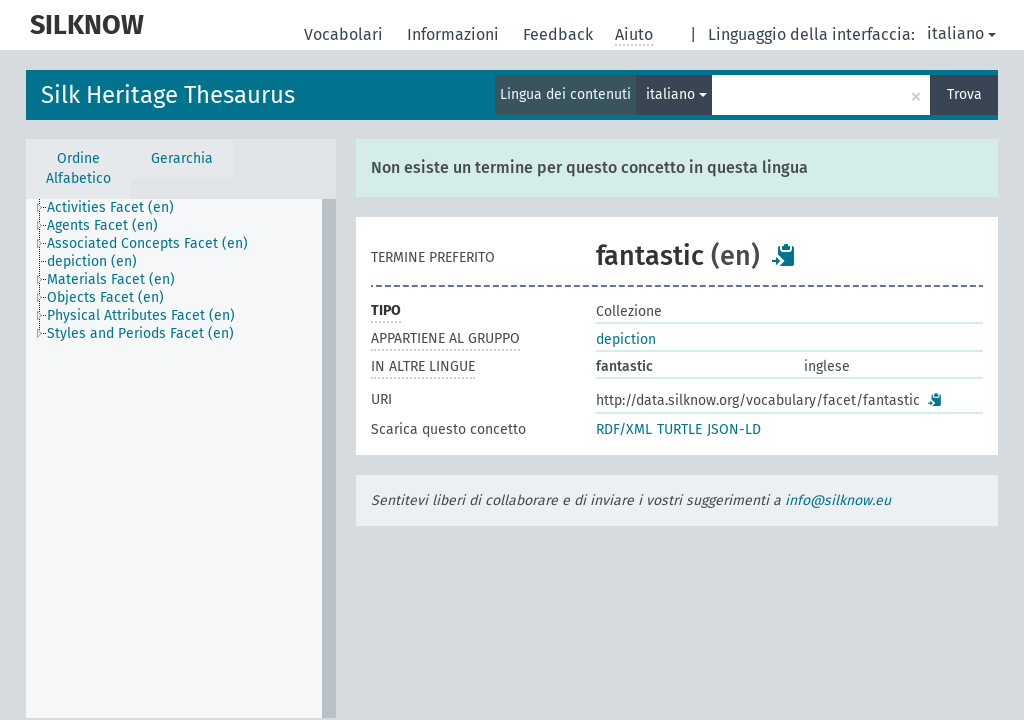 The height and width of the screenshot is (720, 1024). What do you see at coordinates (345, 34) in the screenshot?
I see `Vocabolari` at bounding box center [345, 34].